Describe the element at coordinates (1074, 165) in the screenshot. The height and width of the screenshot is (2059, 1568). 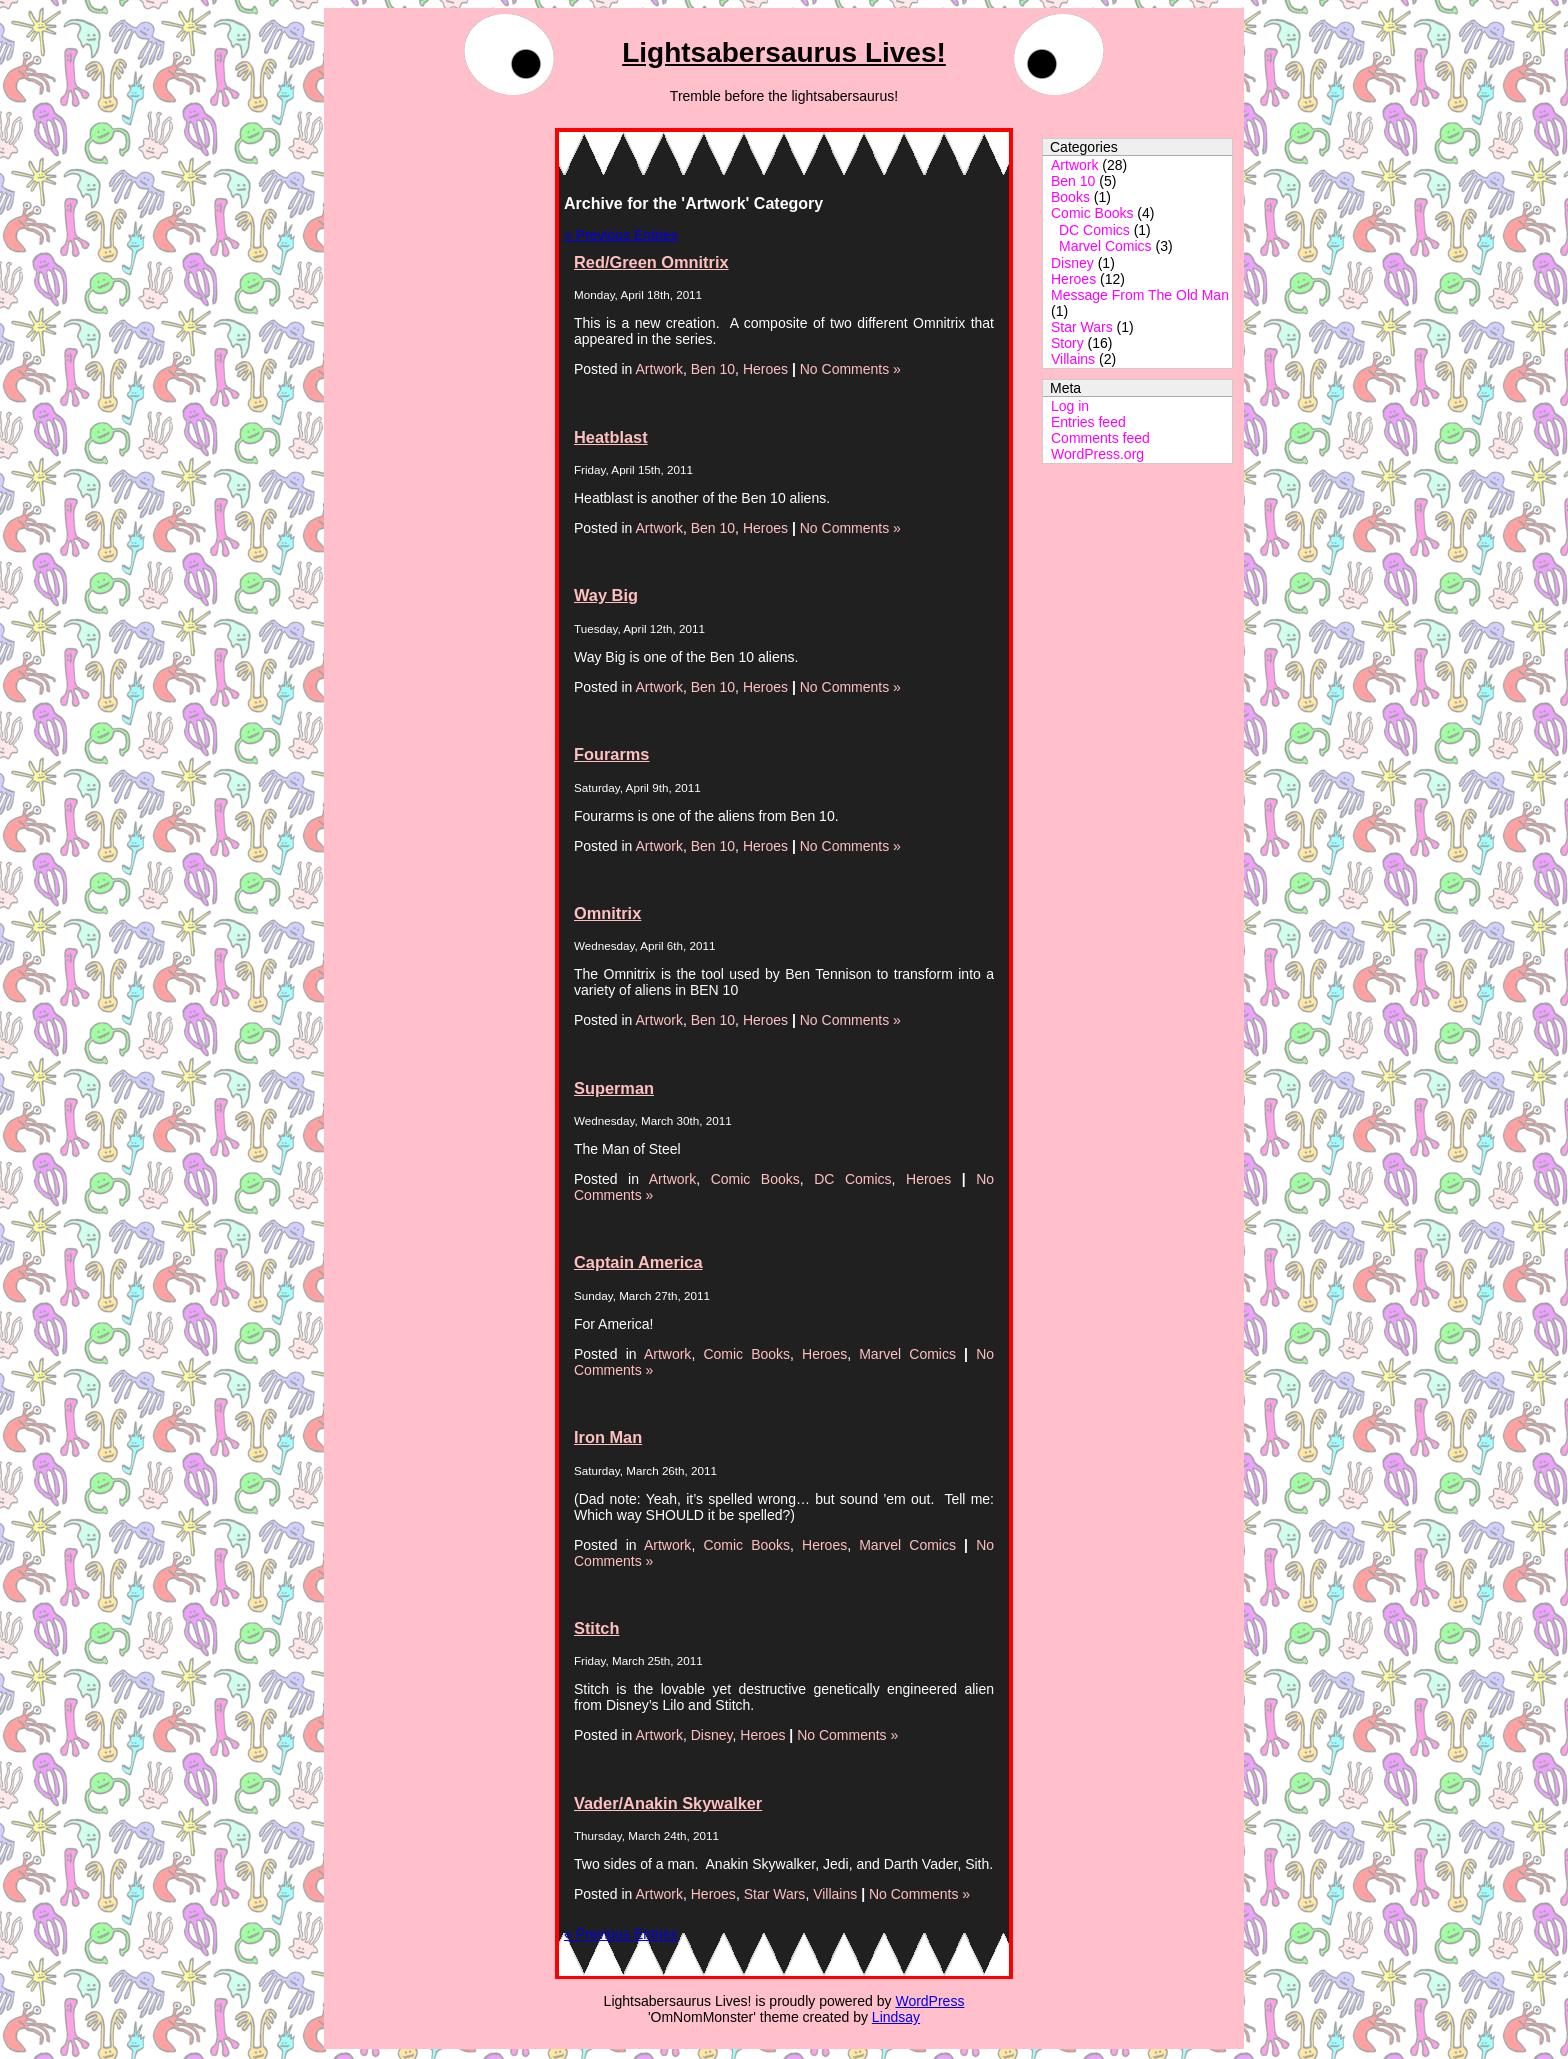
I see `Artwork` at that location.